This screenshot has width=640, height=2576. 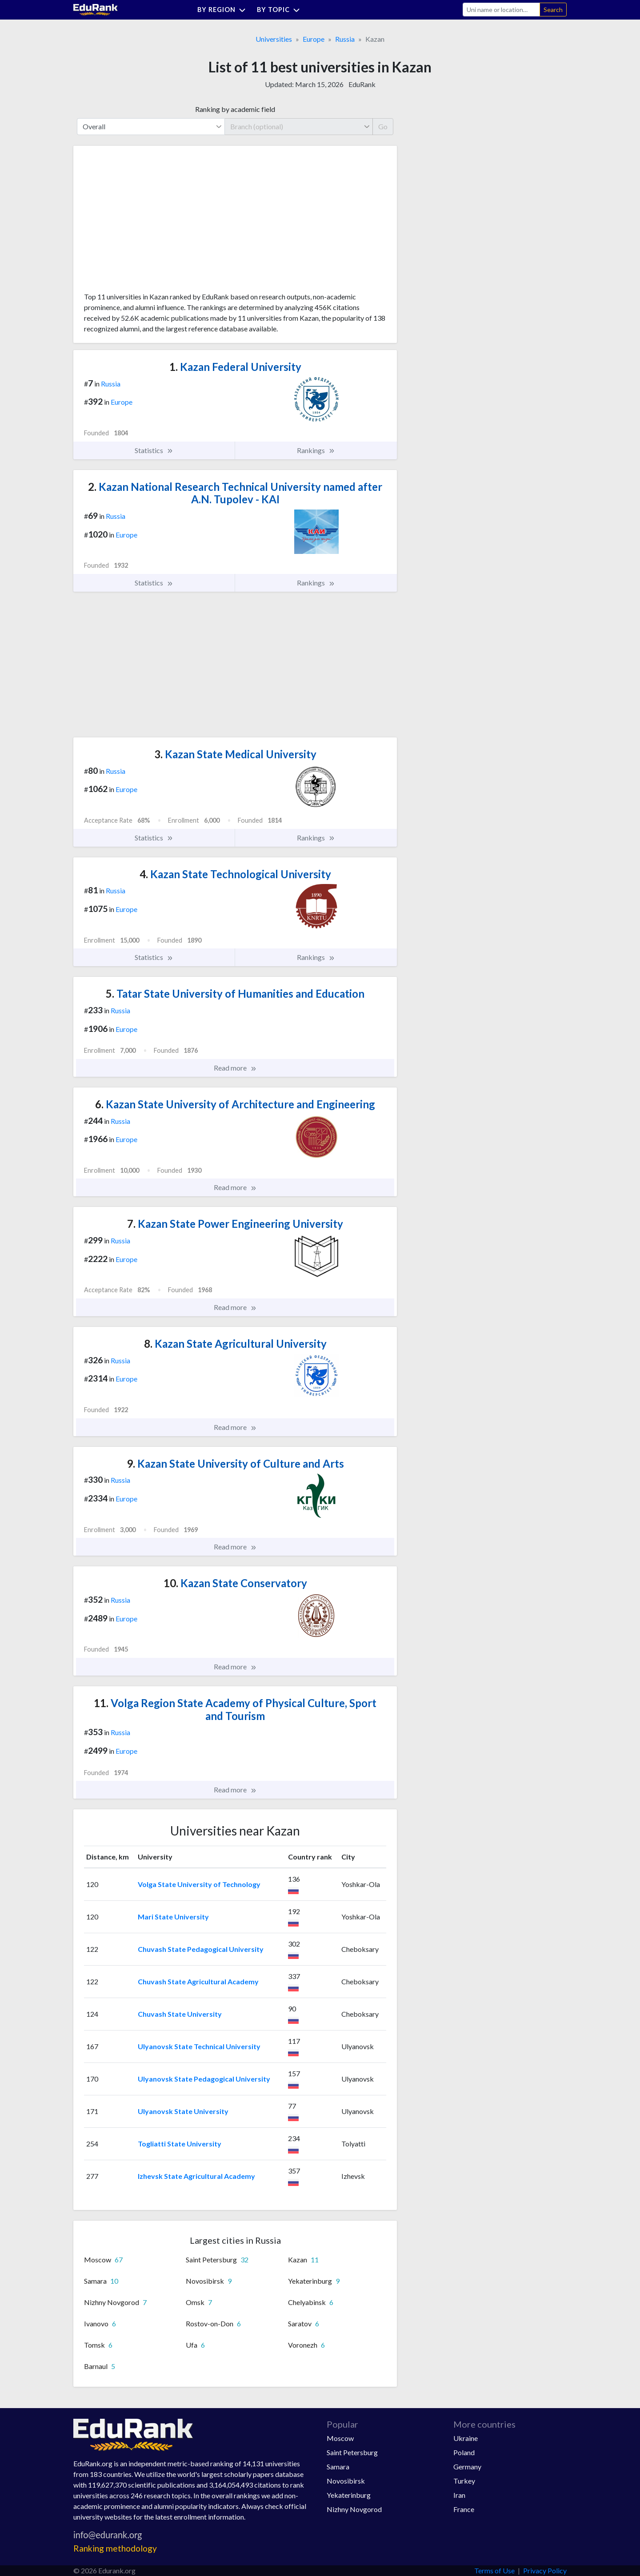 What do you see at coordinates (235, 1709) in the screenshot?
I see `Volga Region State Academy of Physical Culture, Sport and Tourism` at bounding box center [235, 1709].